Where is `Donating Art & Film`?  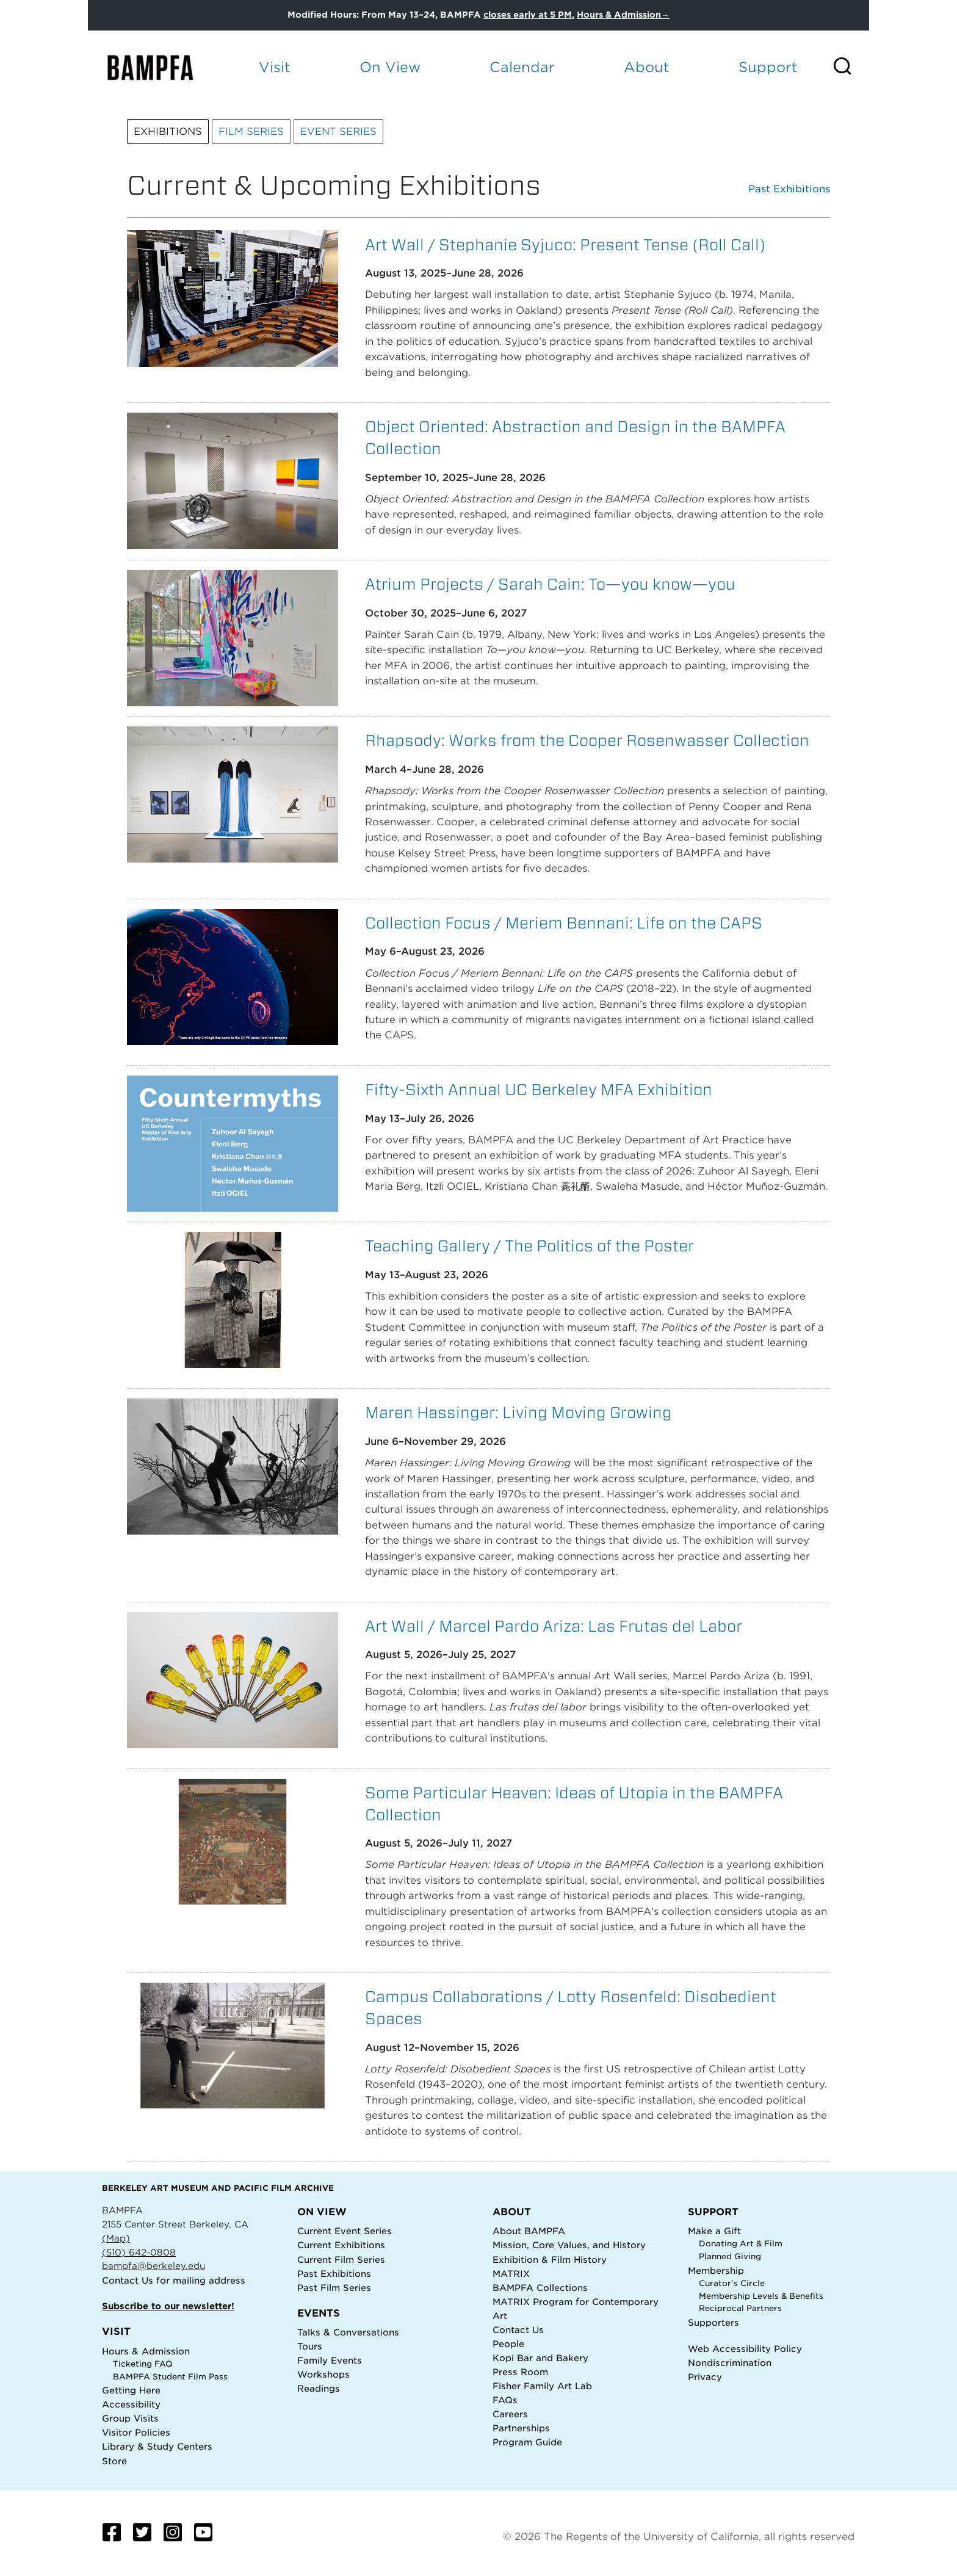 Donating Art & Film is located at coordinates (740, 2243).